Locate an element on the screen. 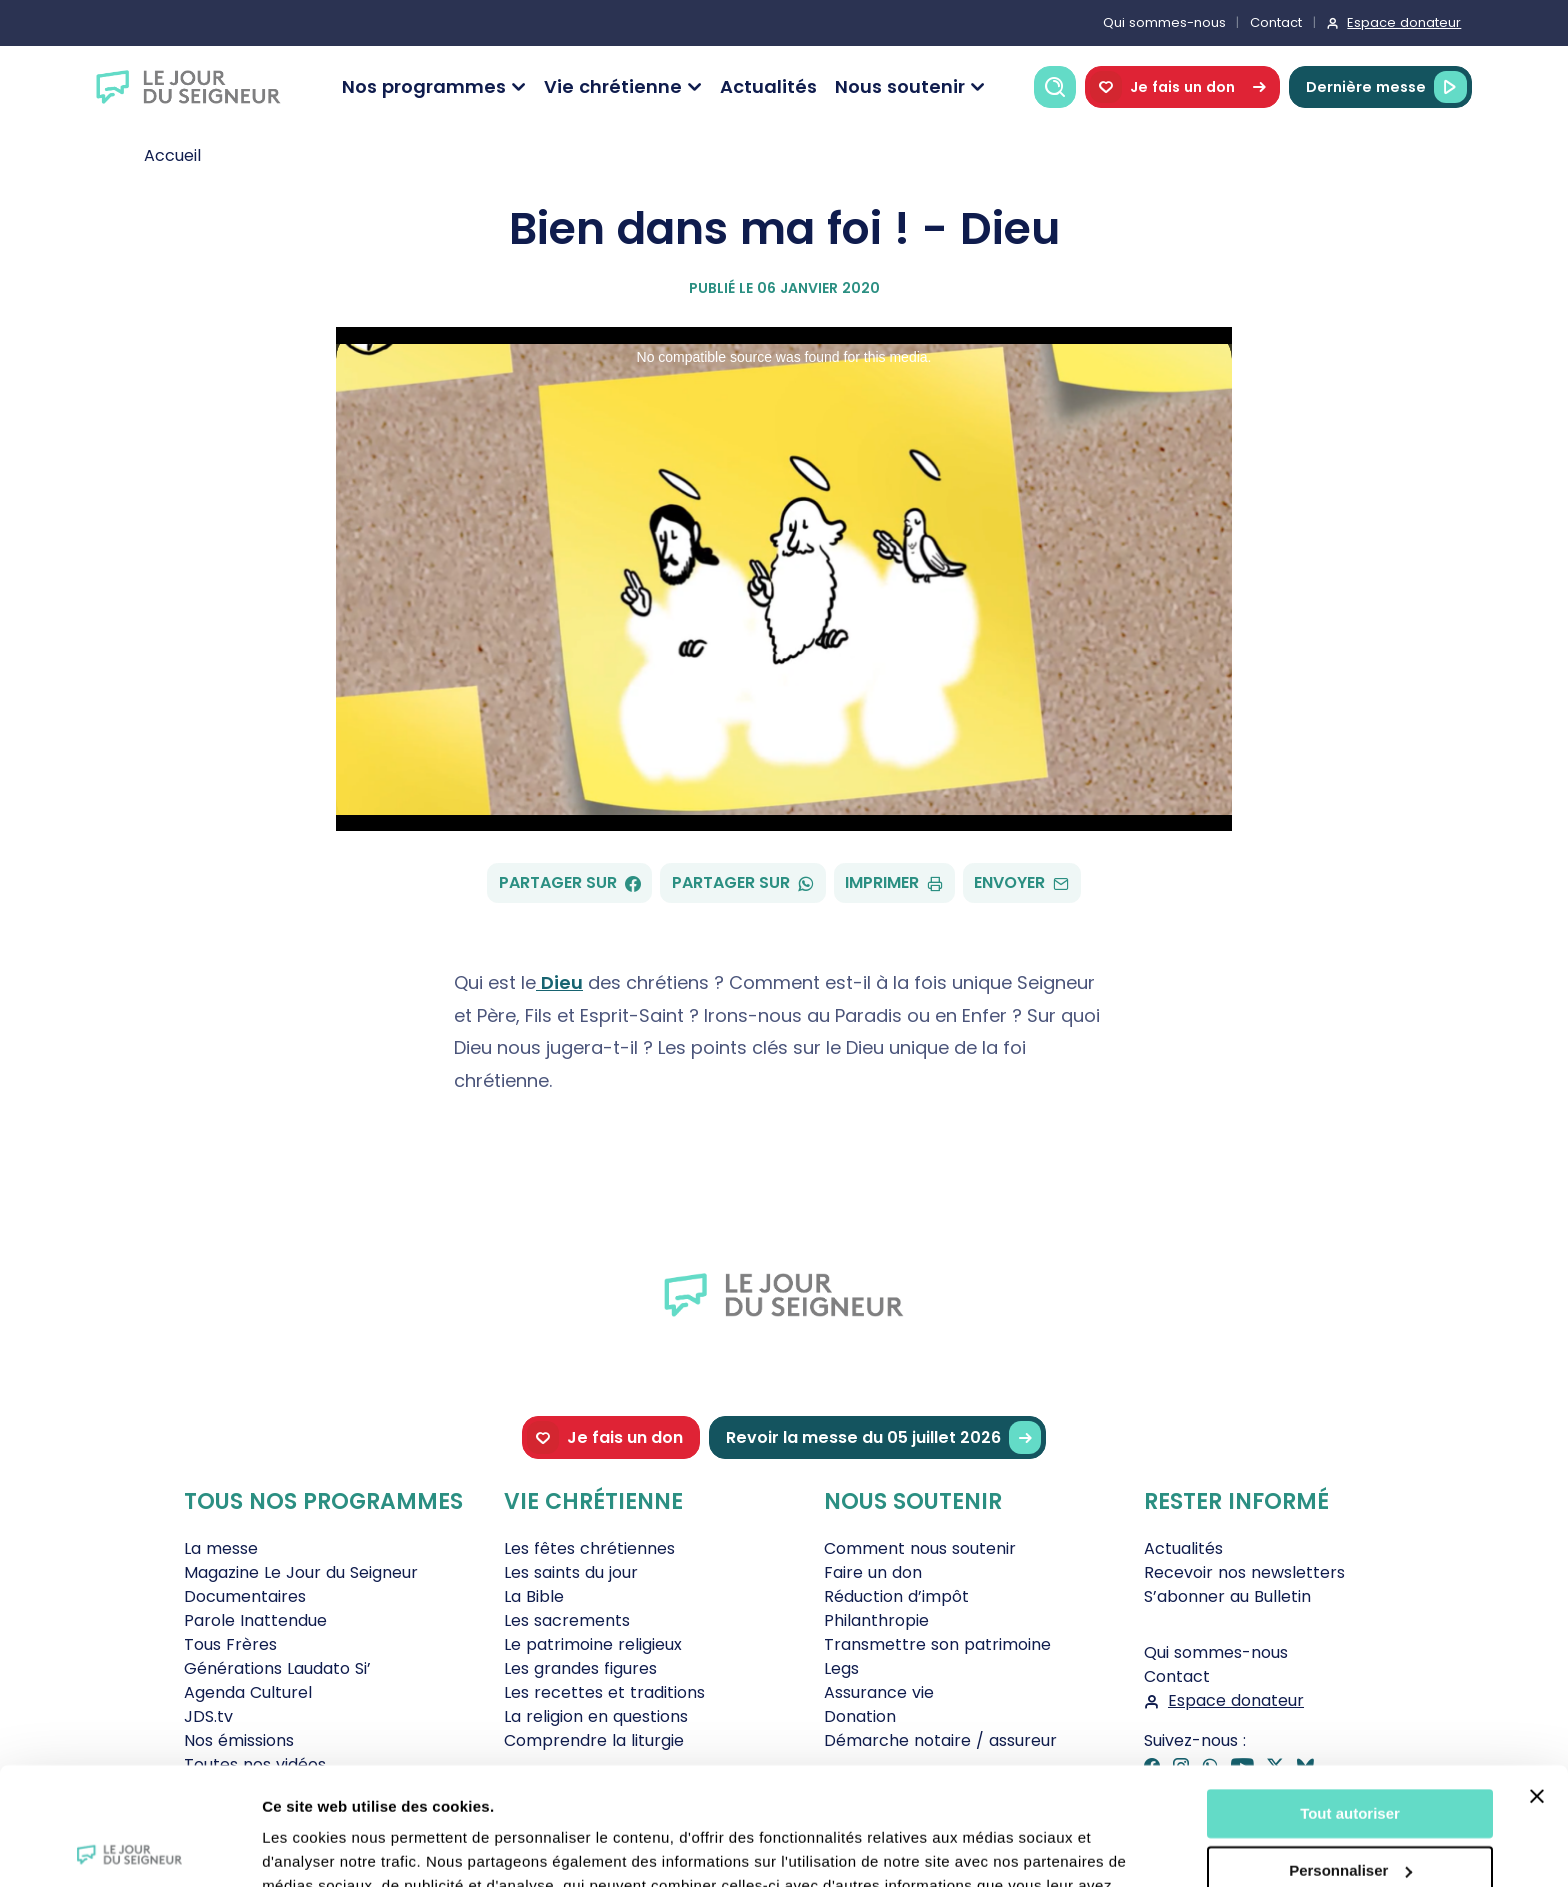 Image resolution: width=1568 pixels, height=1887 pixels. Tous Frères is located at coordinates (230, 1644).